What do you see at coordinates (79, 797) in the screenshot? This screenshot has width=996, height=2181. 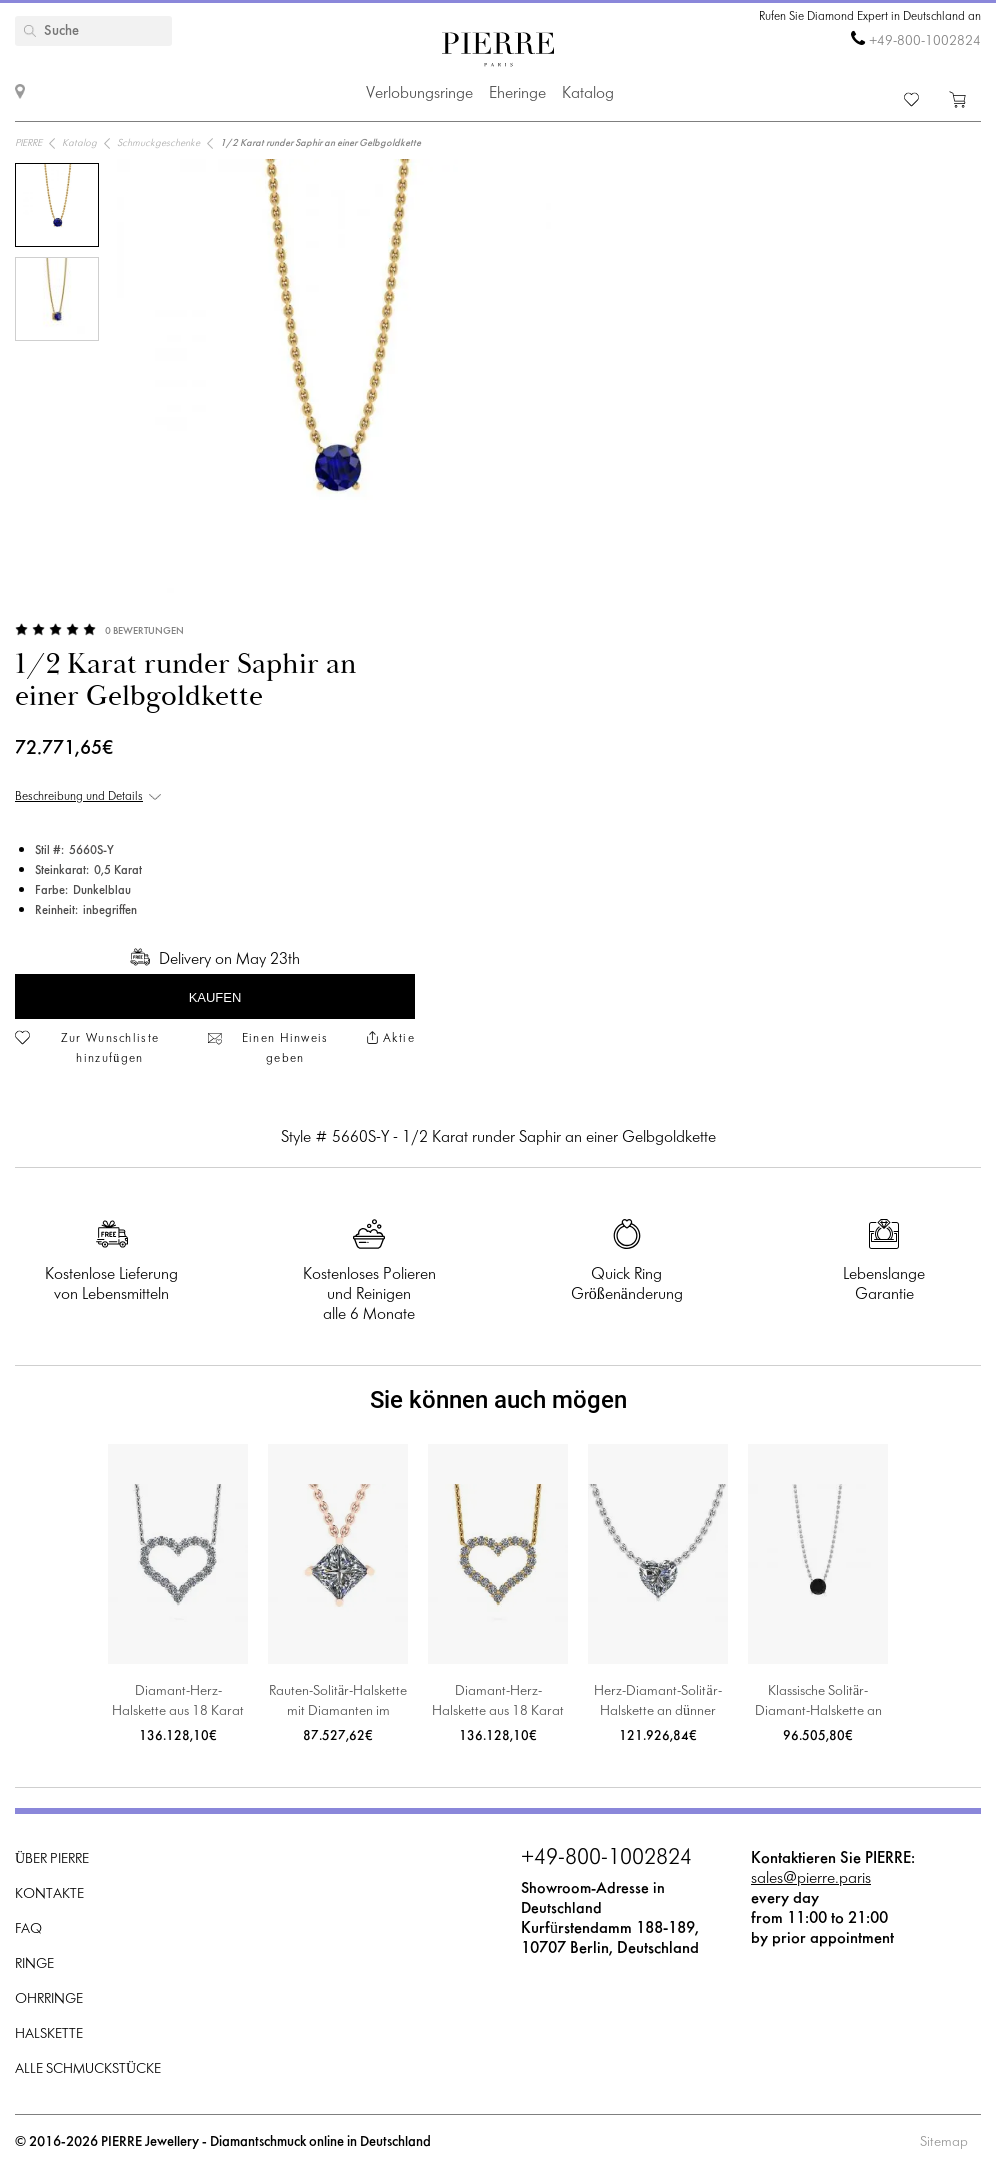 I see `Beschreibung und Details` at bounding box center [79, 797].